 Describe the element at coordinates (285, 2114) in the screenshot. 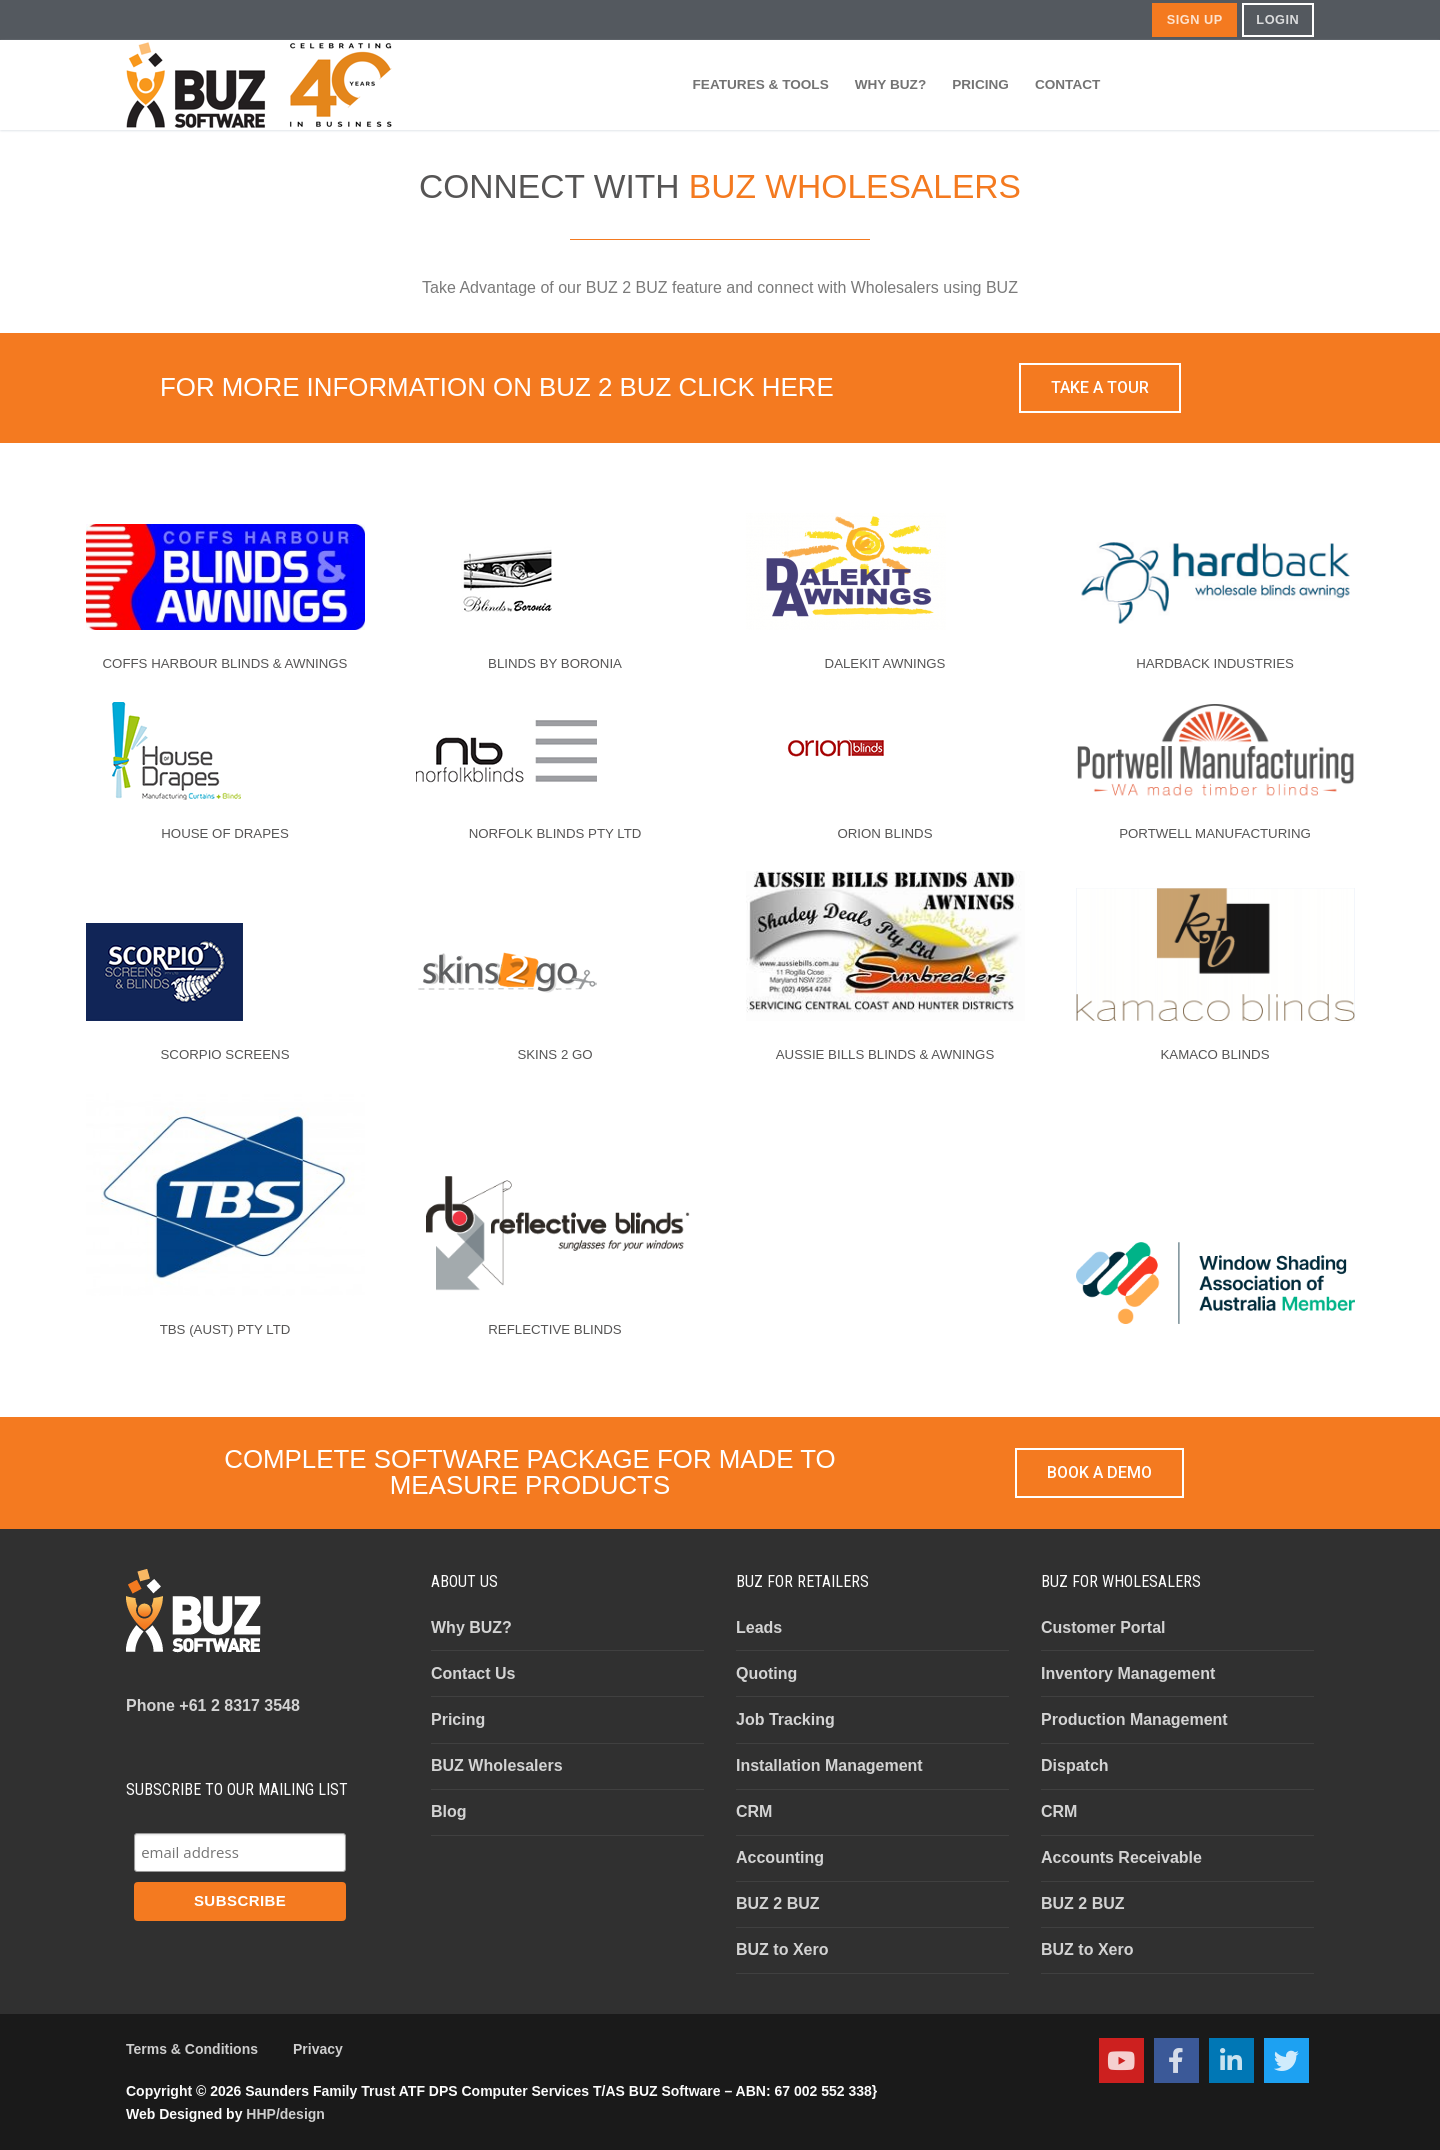

I see `HHP/design` at that location.